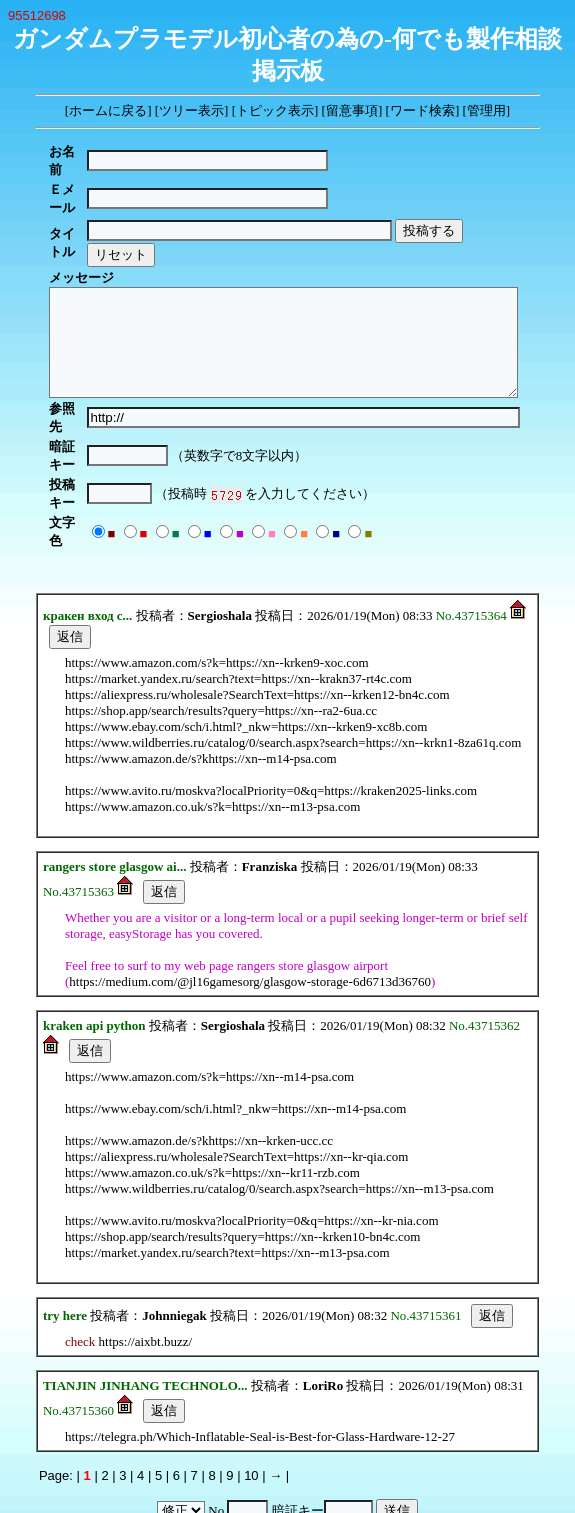 The image size is (575, 1513). Describe the element at coordinates (331, 1447) in the screenshot. I see `MakiMaki` at that location.